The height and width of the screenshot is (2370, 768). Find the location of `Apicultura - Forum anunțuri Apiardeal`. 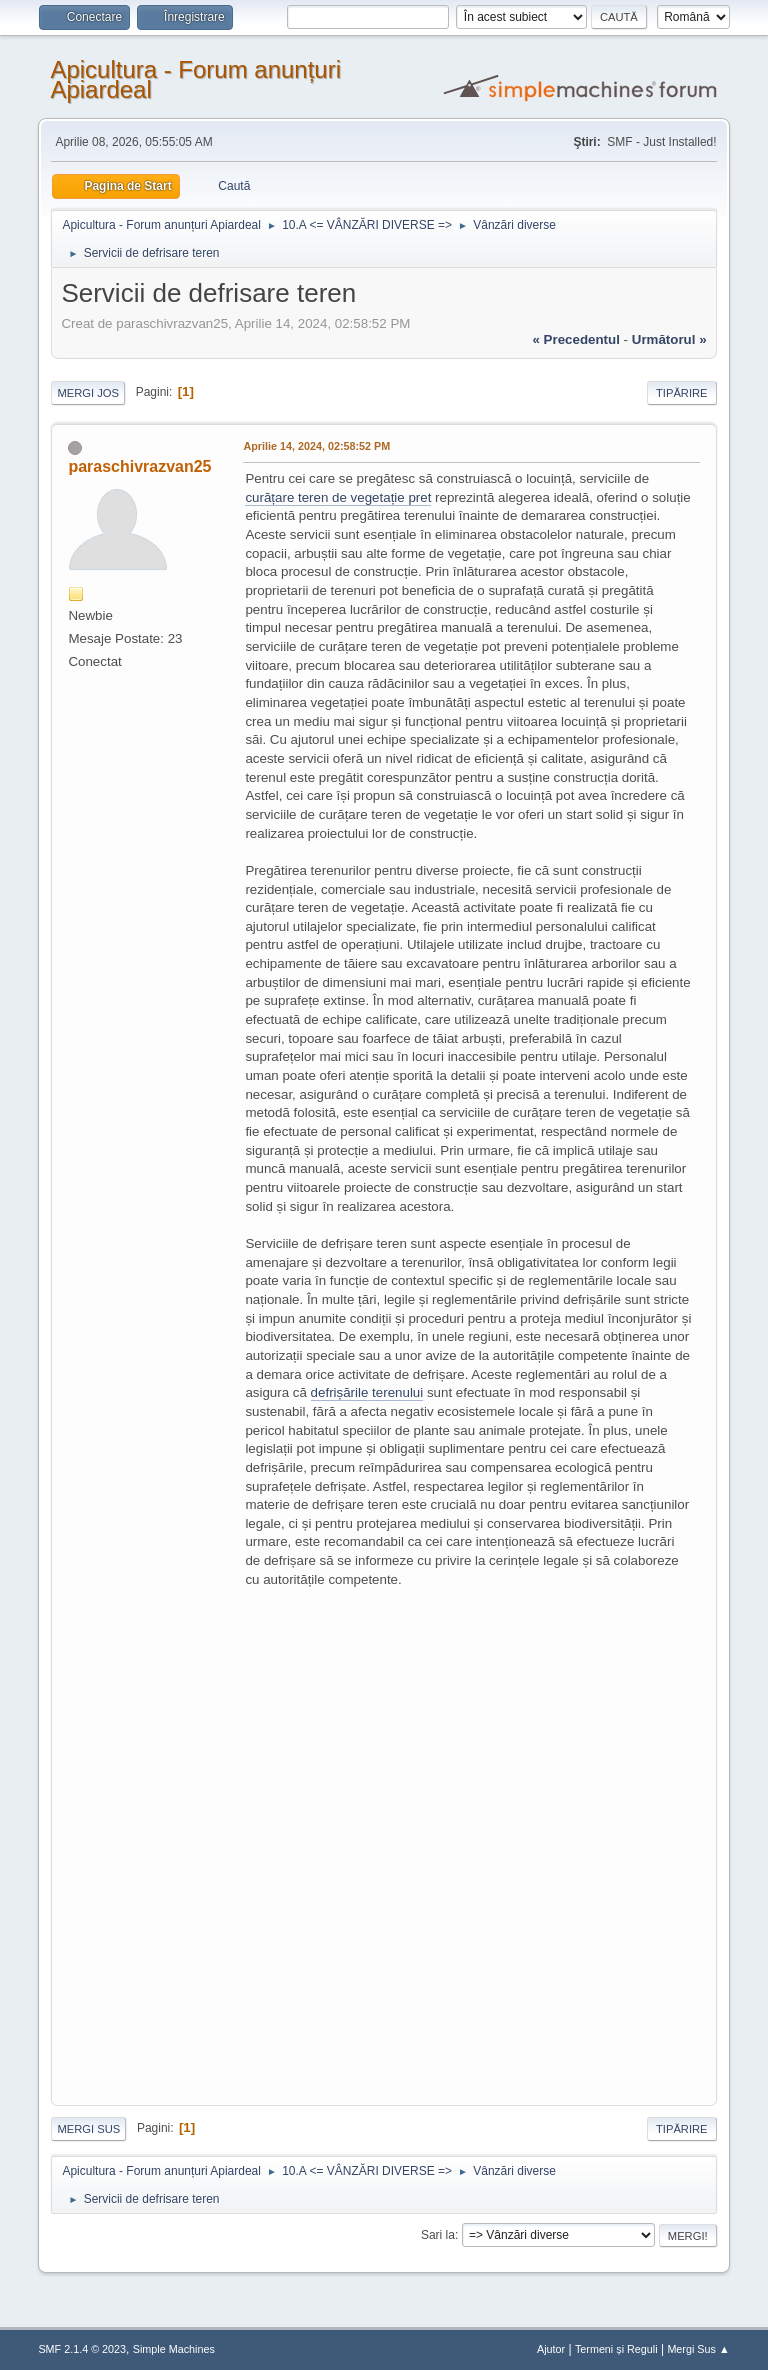

Apicultura - Forum anunțuri Apiardeal is located at coordinates (195, 79).